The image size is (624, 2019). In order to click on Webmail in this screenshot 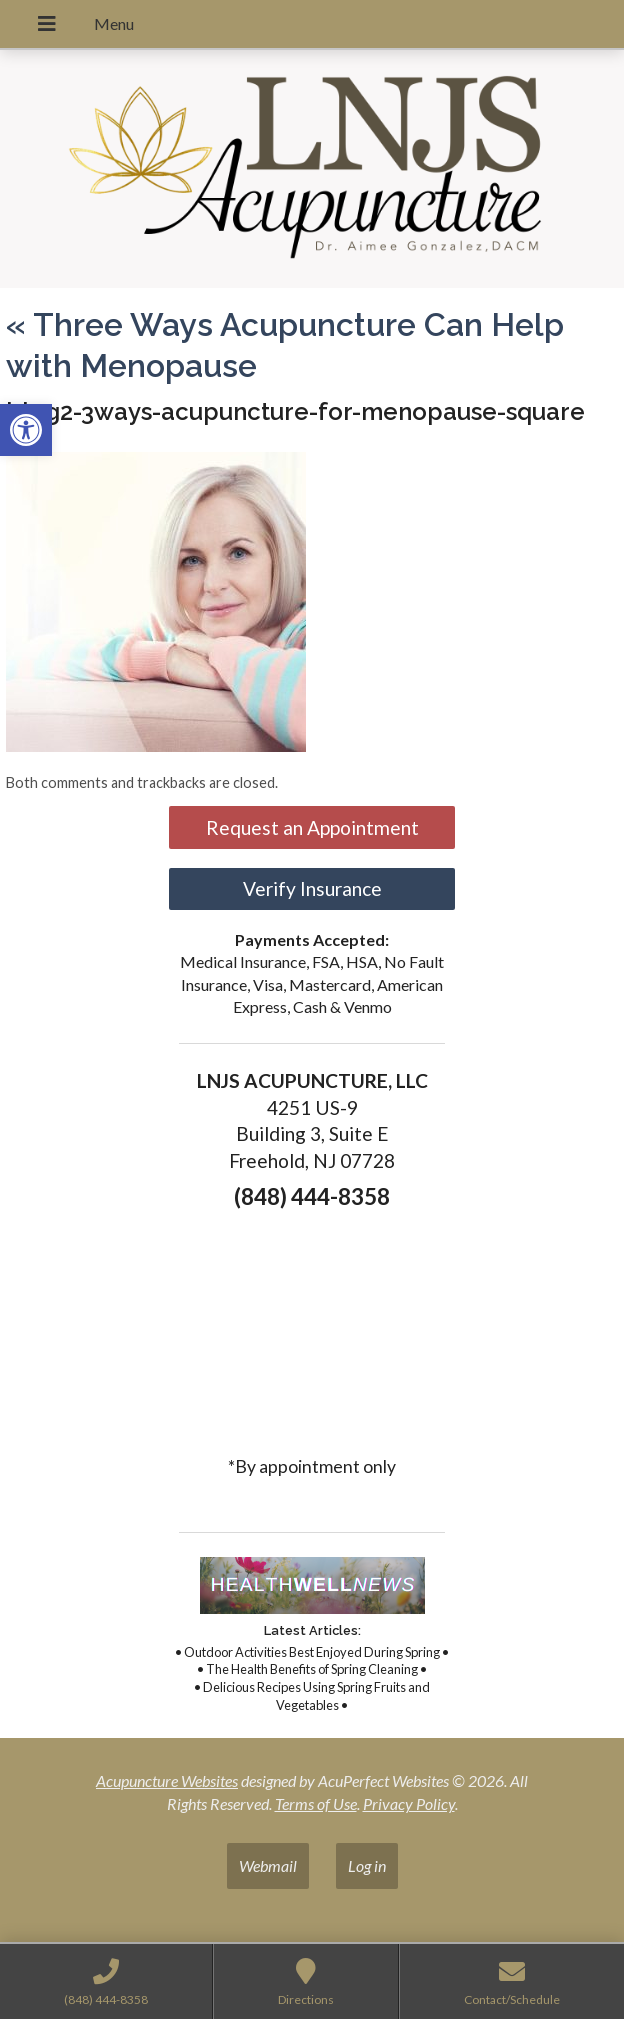, I will do `click(268, 1865)`.